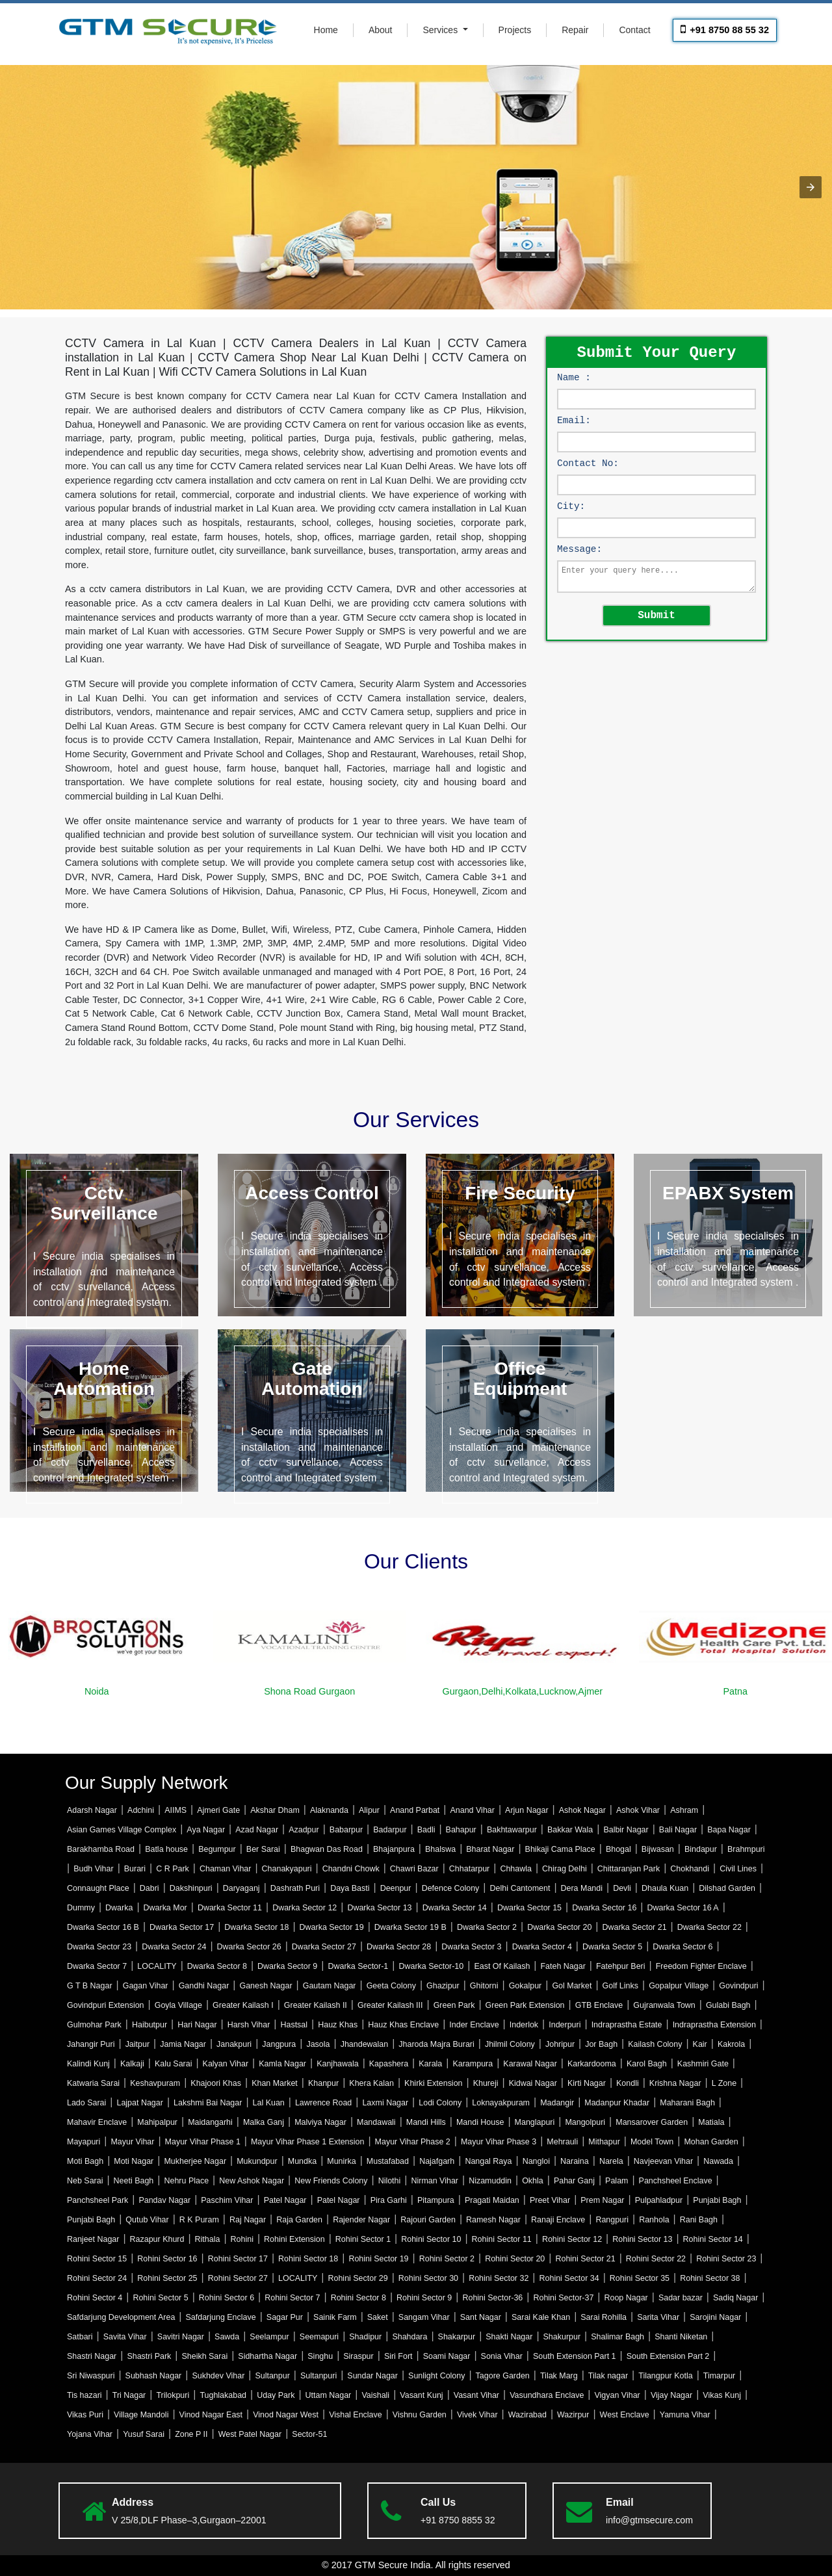 The image size is (832, 2576). What do you see at coordinates (414, 1810) in the screenshot?
I see `Anand Parbat` at bounding box center [414, 1810].